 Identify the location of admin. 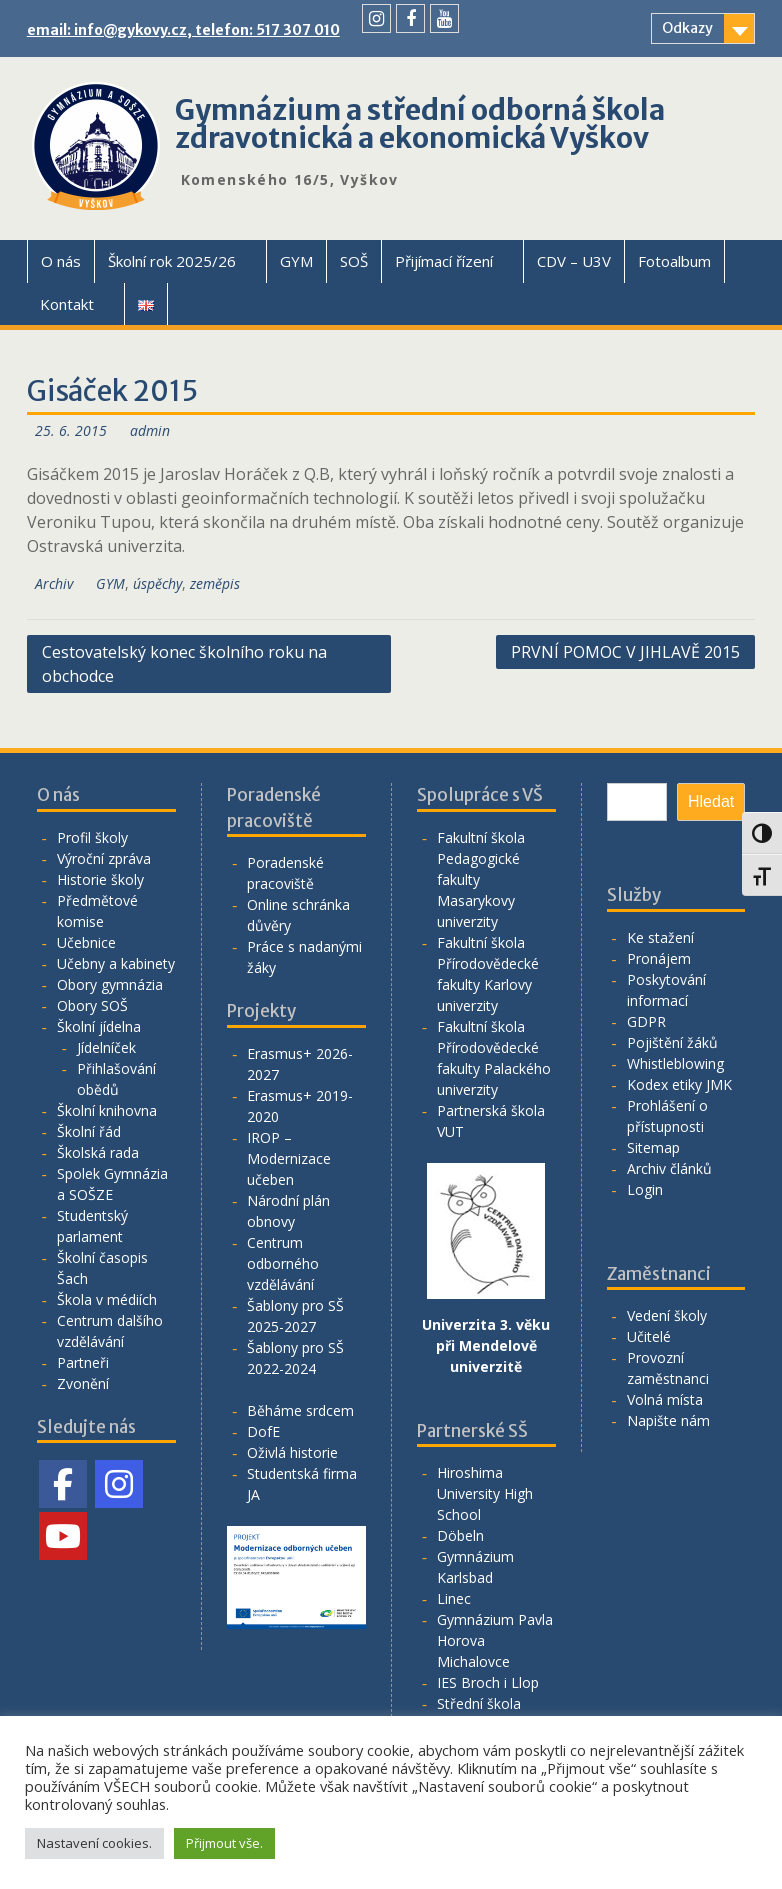
(150, 430).